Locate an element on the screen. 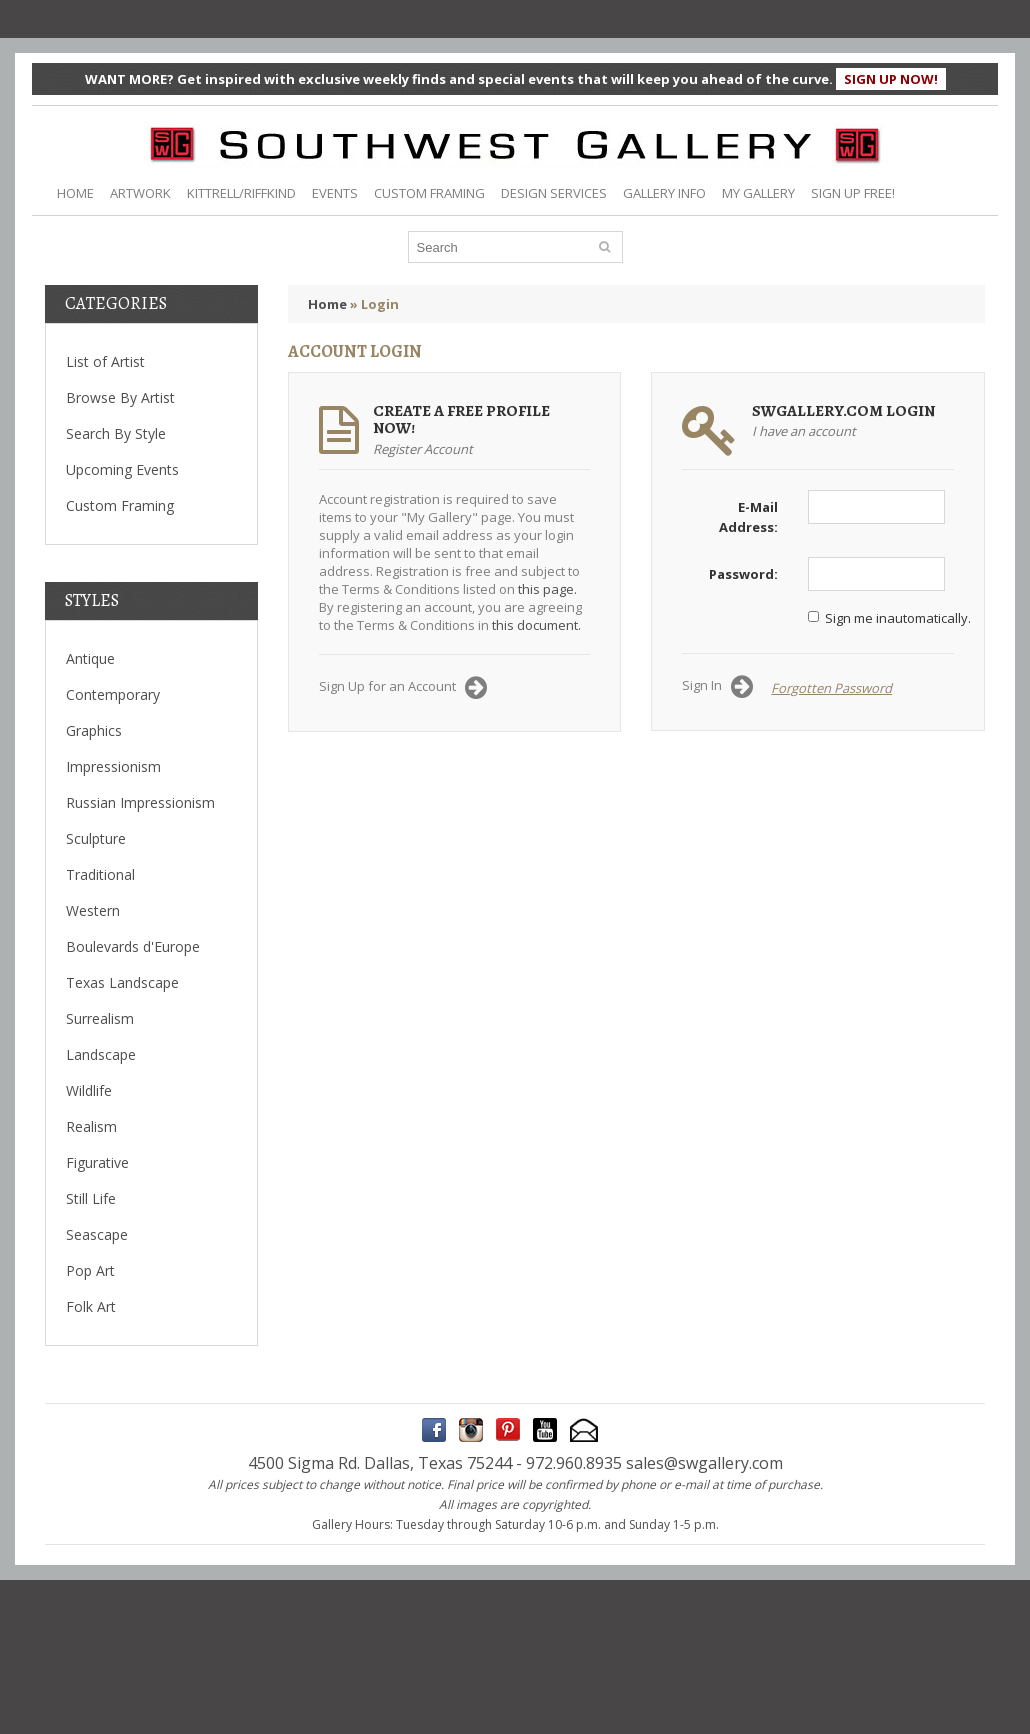 This screenshot has width=1030, height=1734. Russian Impressionism is located at coordinates (140, 802).